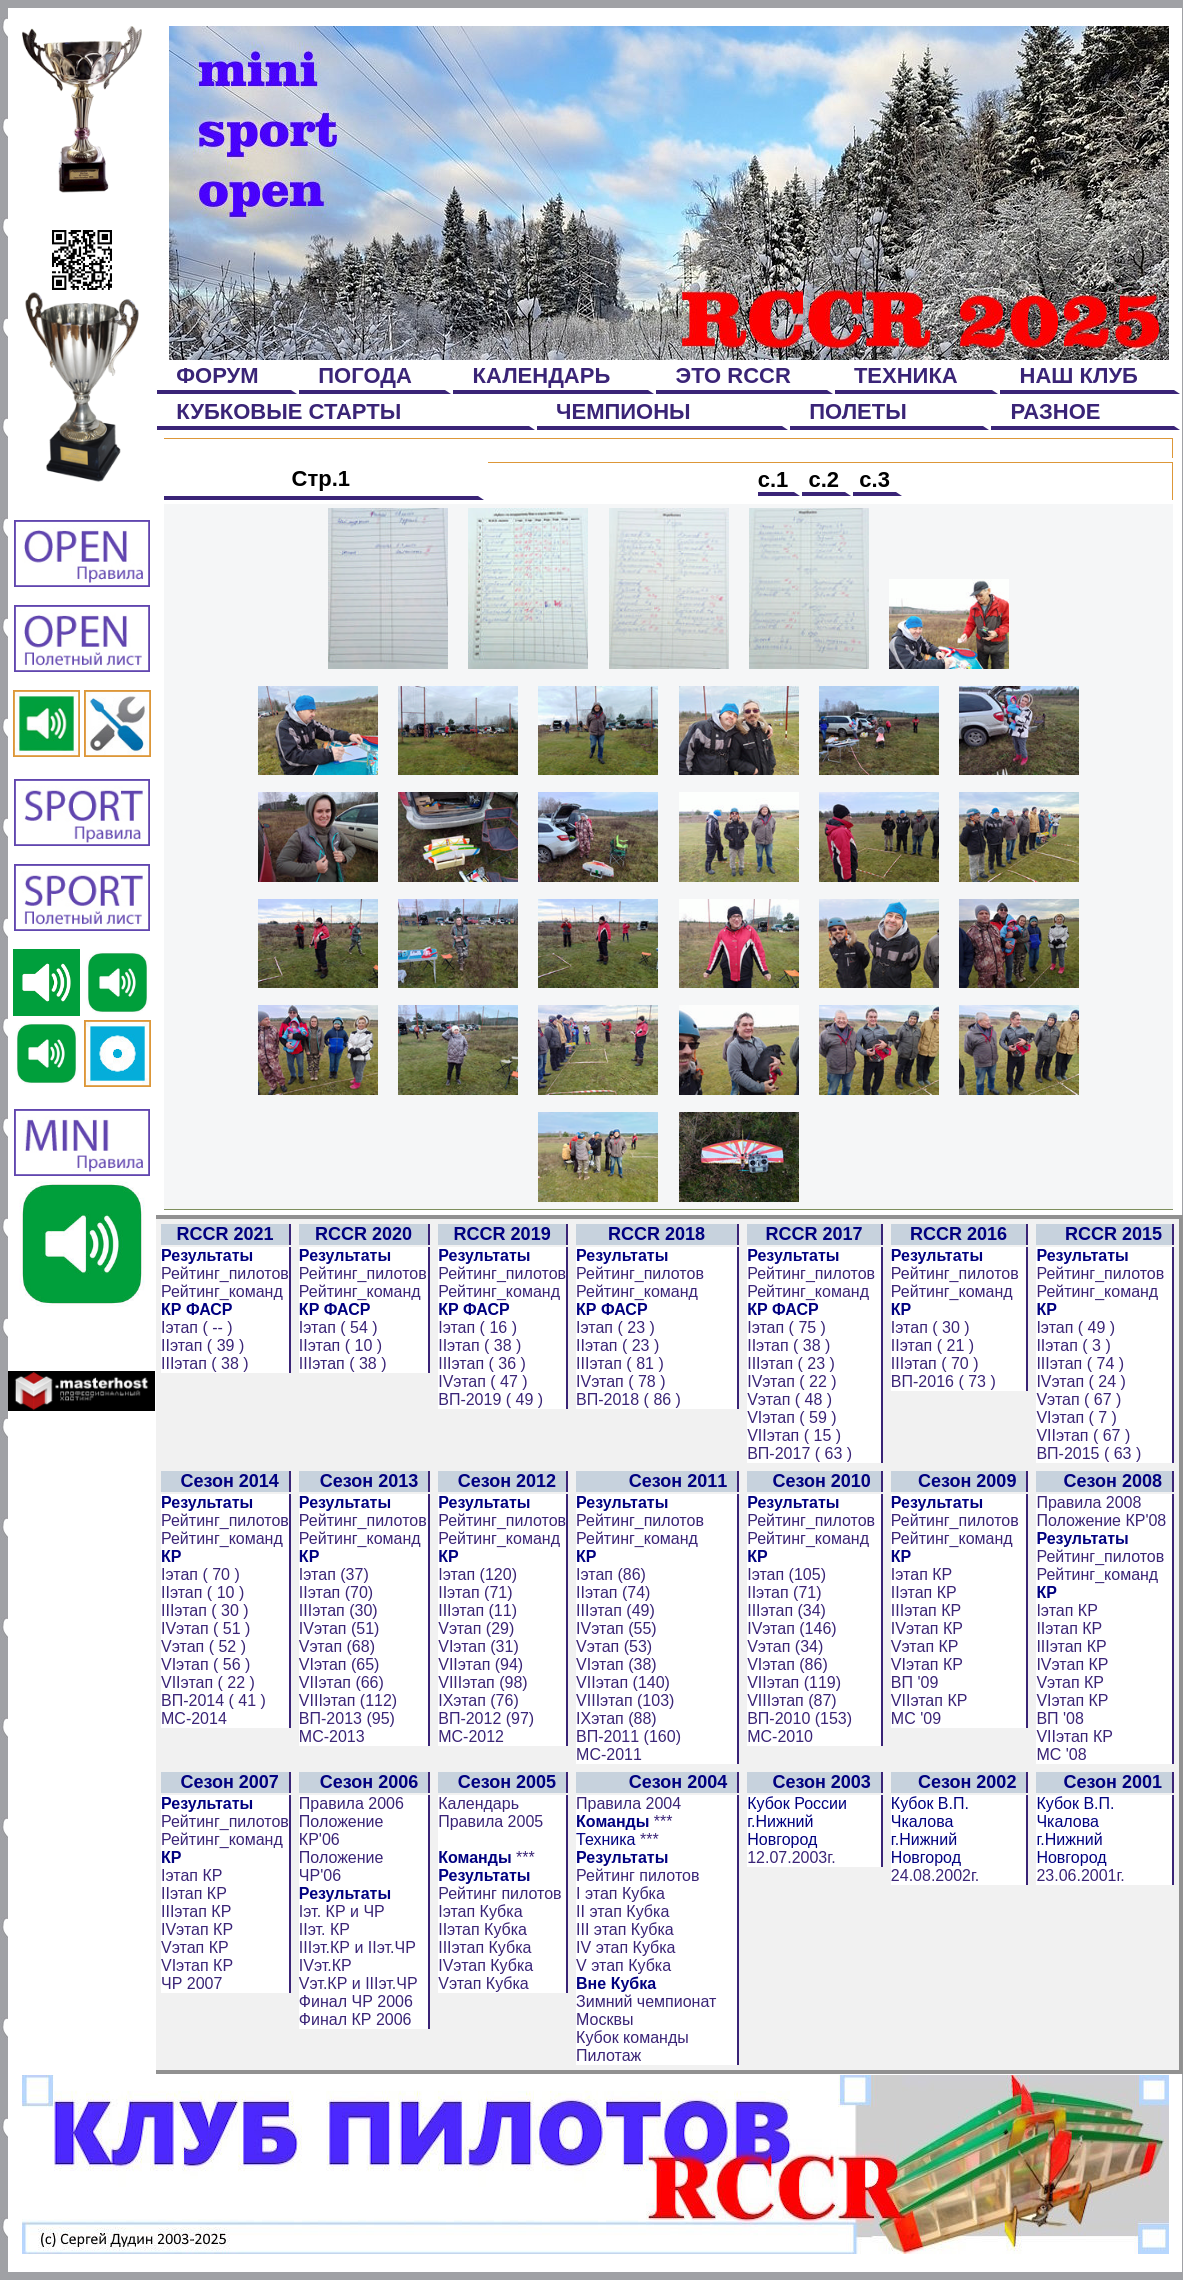 The width and height of the screenshot is (1183, 2280). What do you see at coordinates (205, 1363) in the screenshot?
I see `IIIэтап ( 38 )` at bounding box center [205, 1363].